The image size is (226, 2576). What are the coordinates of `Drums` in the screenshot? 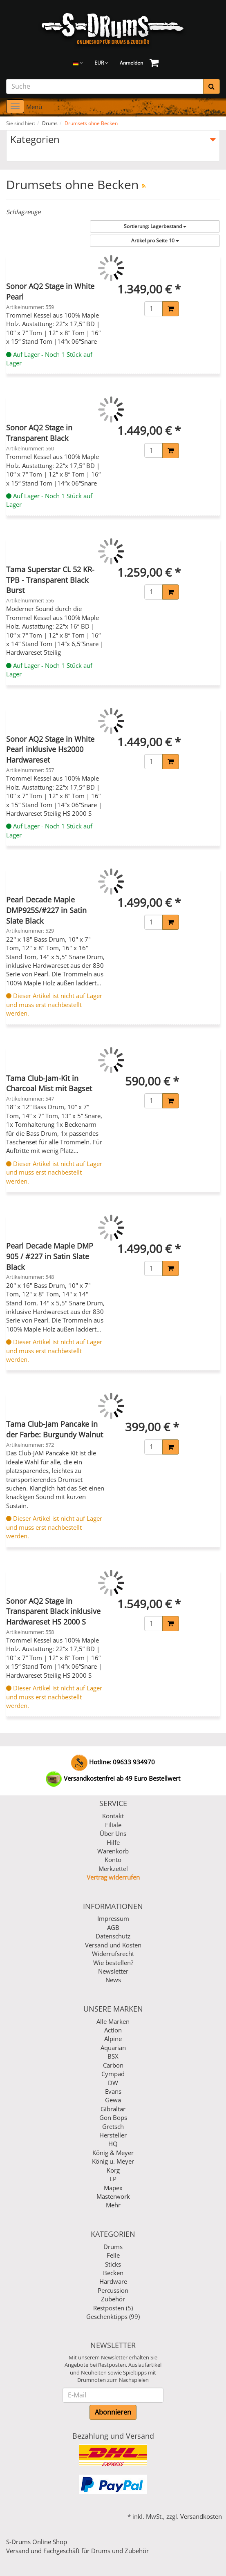 It's located at (113, 2247).